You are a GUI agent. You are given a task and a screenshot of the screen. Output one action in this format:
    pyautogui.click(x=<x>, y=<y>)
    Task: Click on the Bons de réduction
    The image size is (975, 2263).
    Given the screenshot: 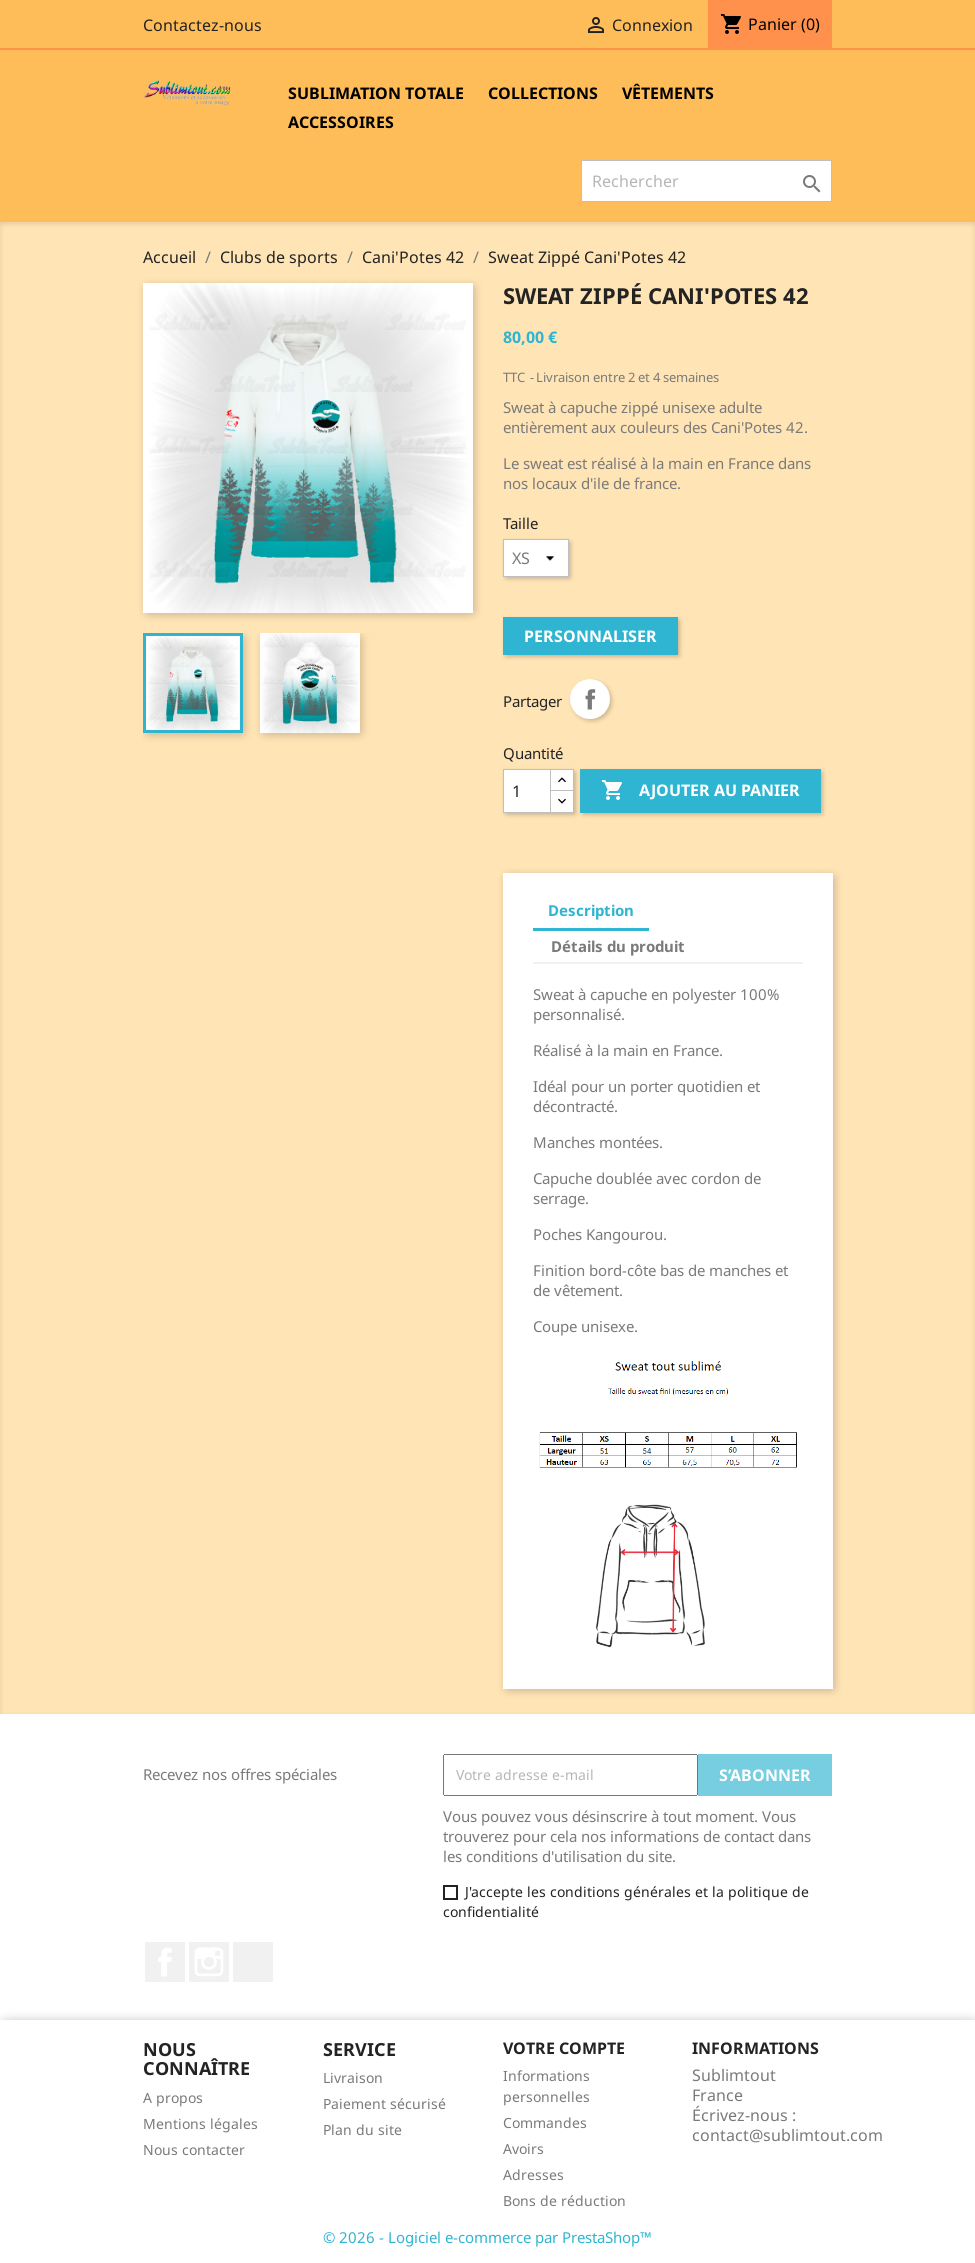 What is the action you would take?
    pyautogui.click(x=564, y=2200)
    